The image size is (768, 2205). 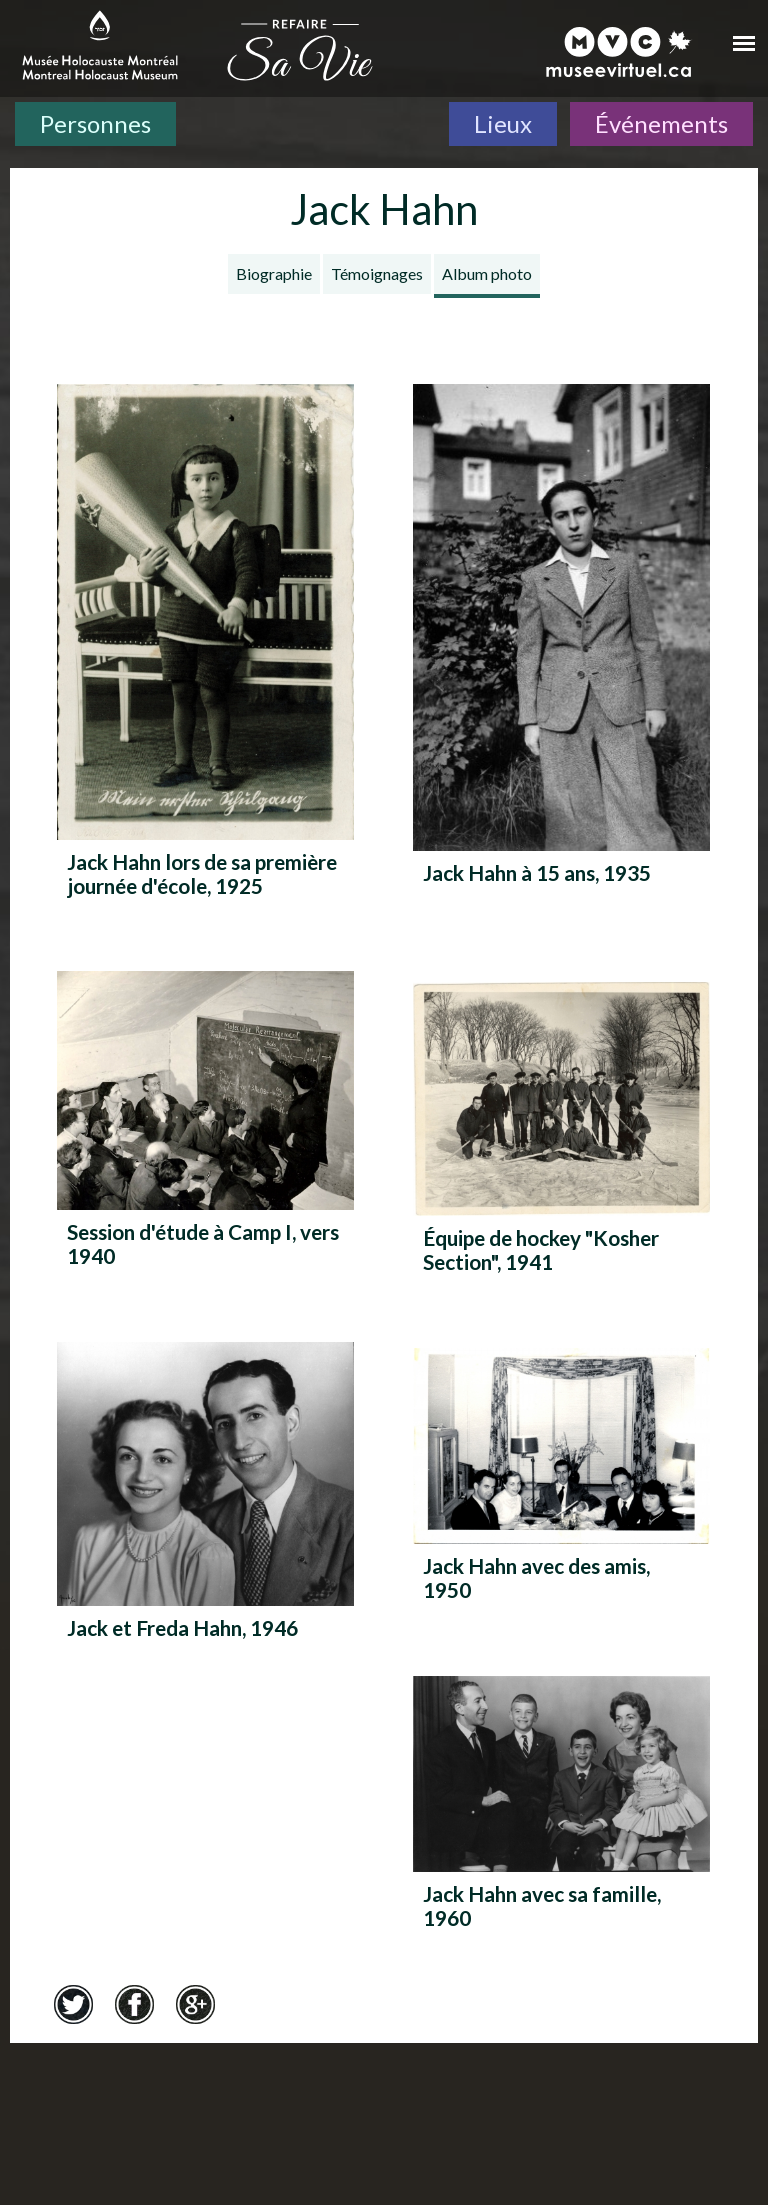 What do you see at coordinates (205, 648) in the screenshot?
I see `[Jack Hahn lors de sa première journée d'école, 1925]` at bounding box center [205, 648].